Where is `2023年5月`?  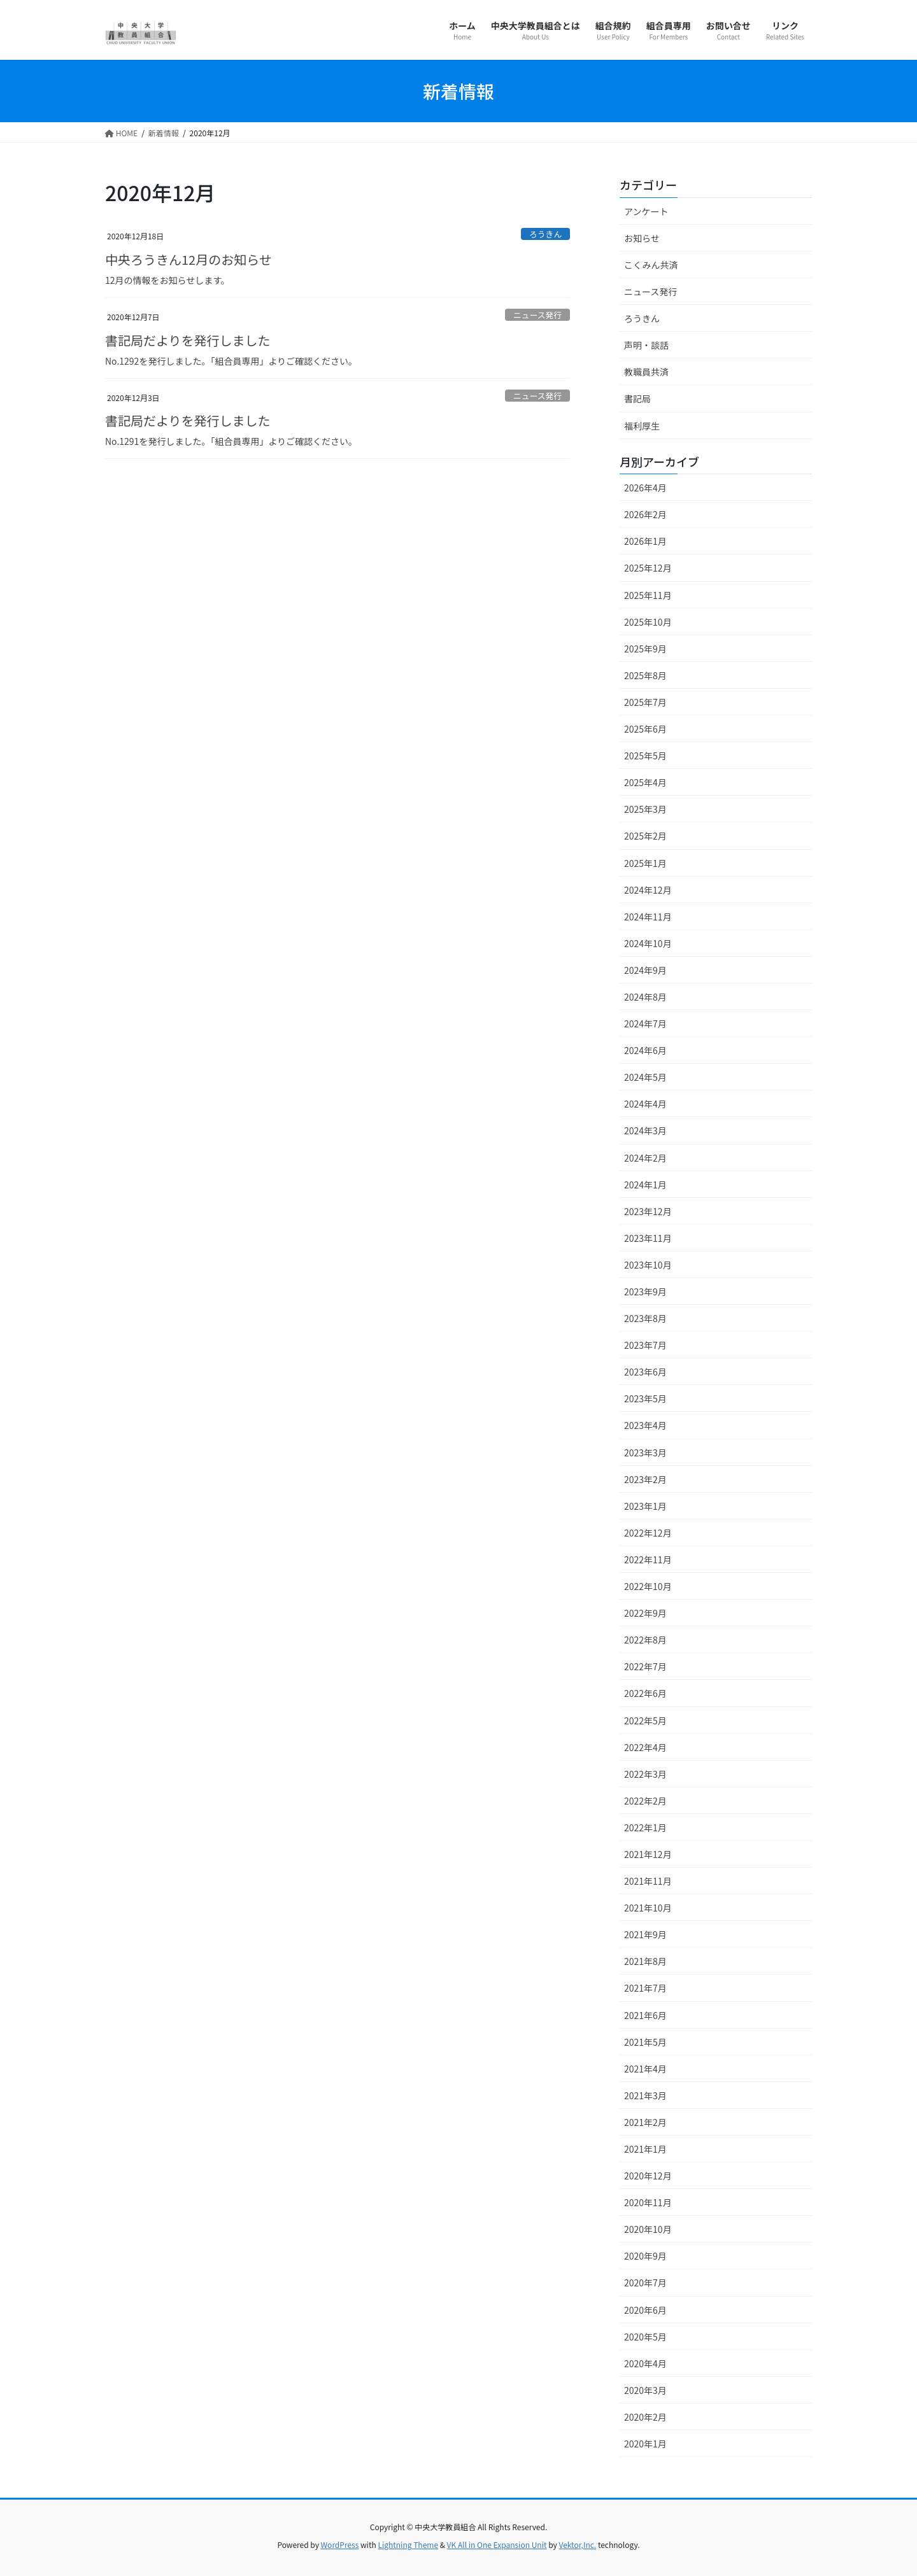
2023年5月 is located at coordinates (645, 1398).